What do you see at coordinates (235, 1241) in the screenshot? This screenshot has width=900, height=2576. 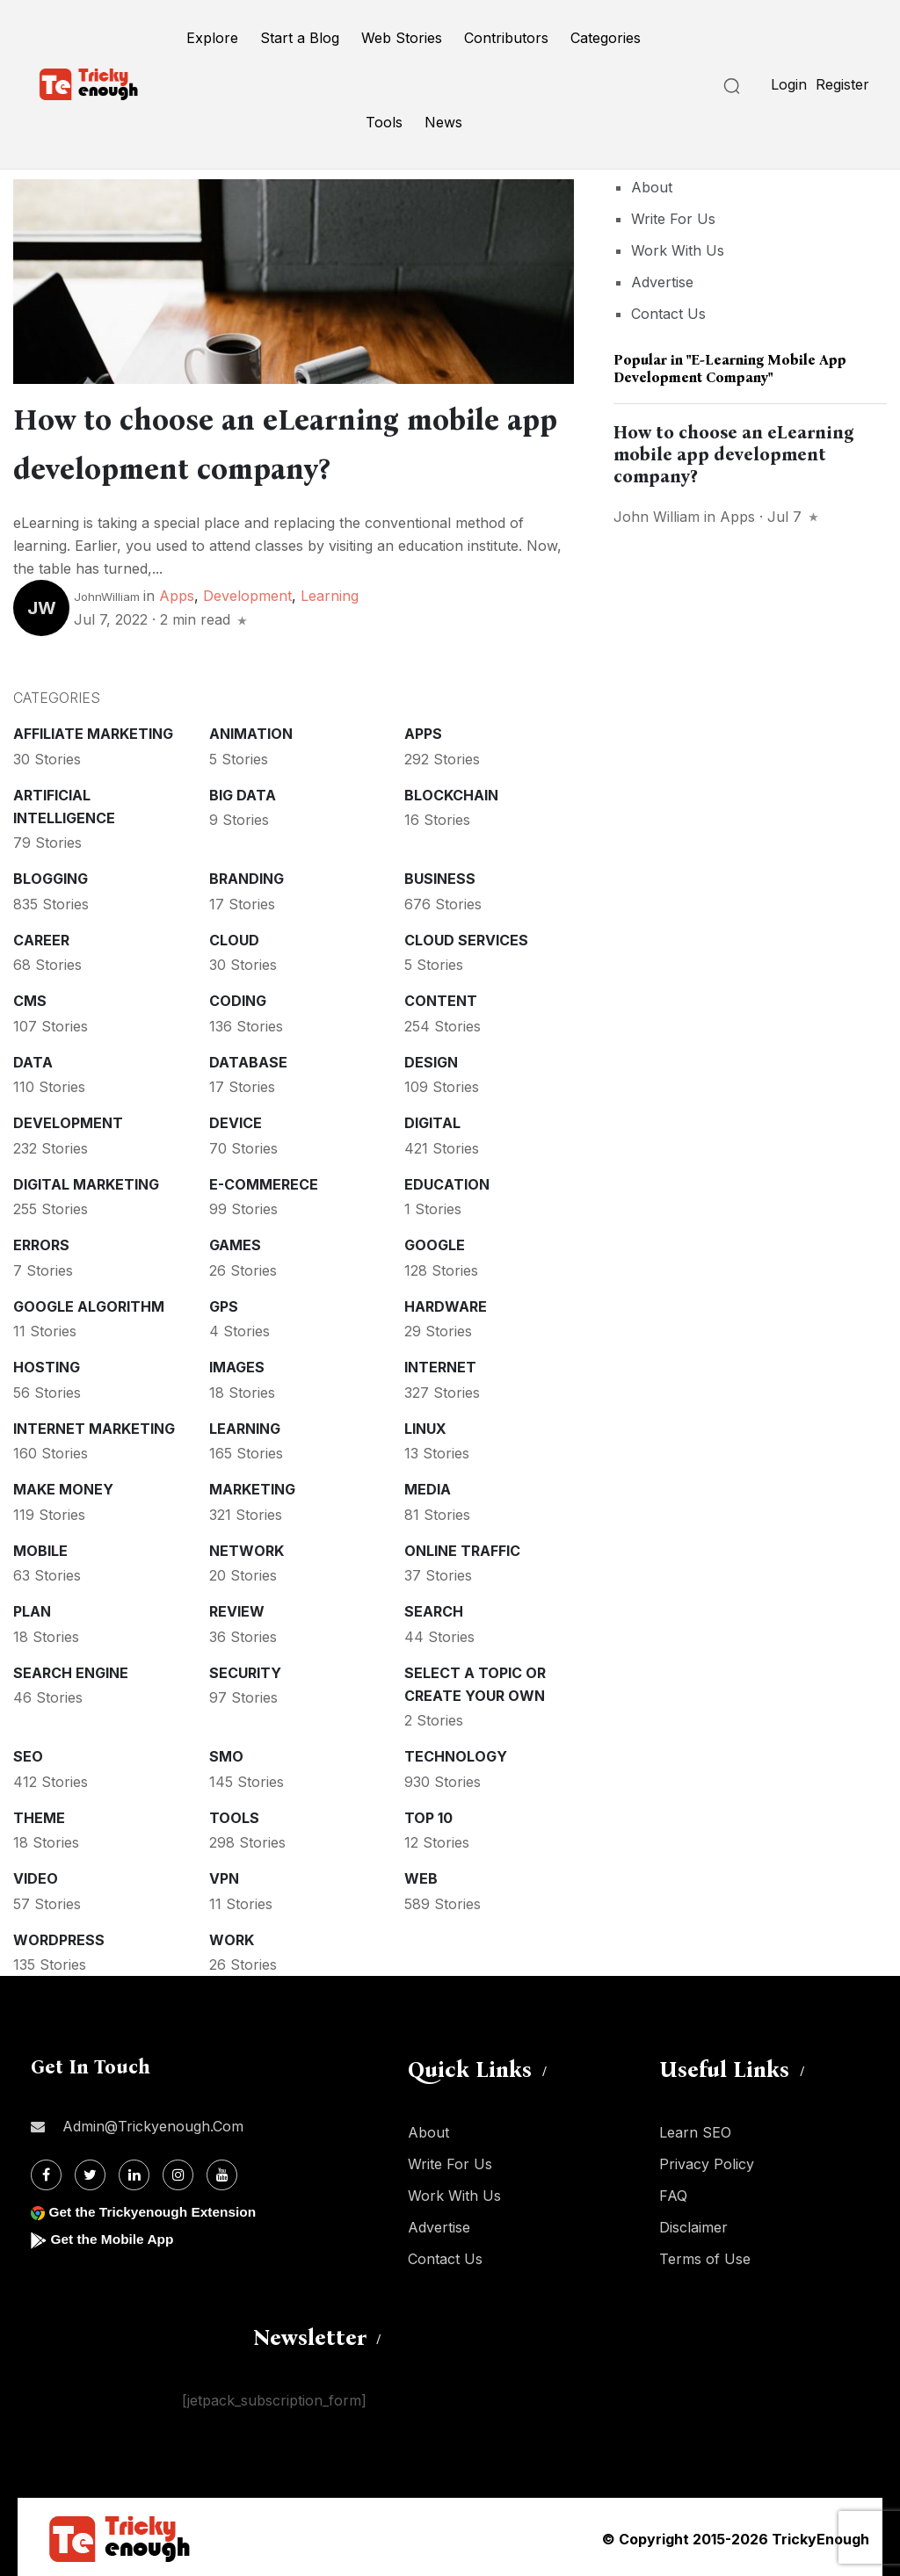 I see `Games` at bounding box center [235, 1241].